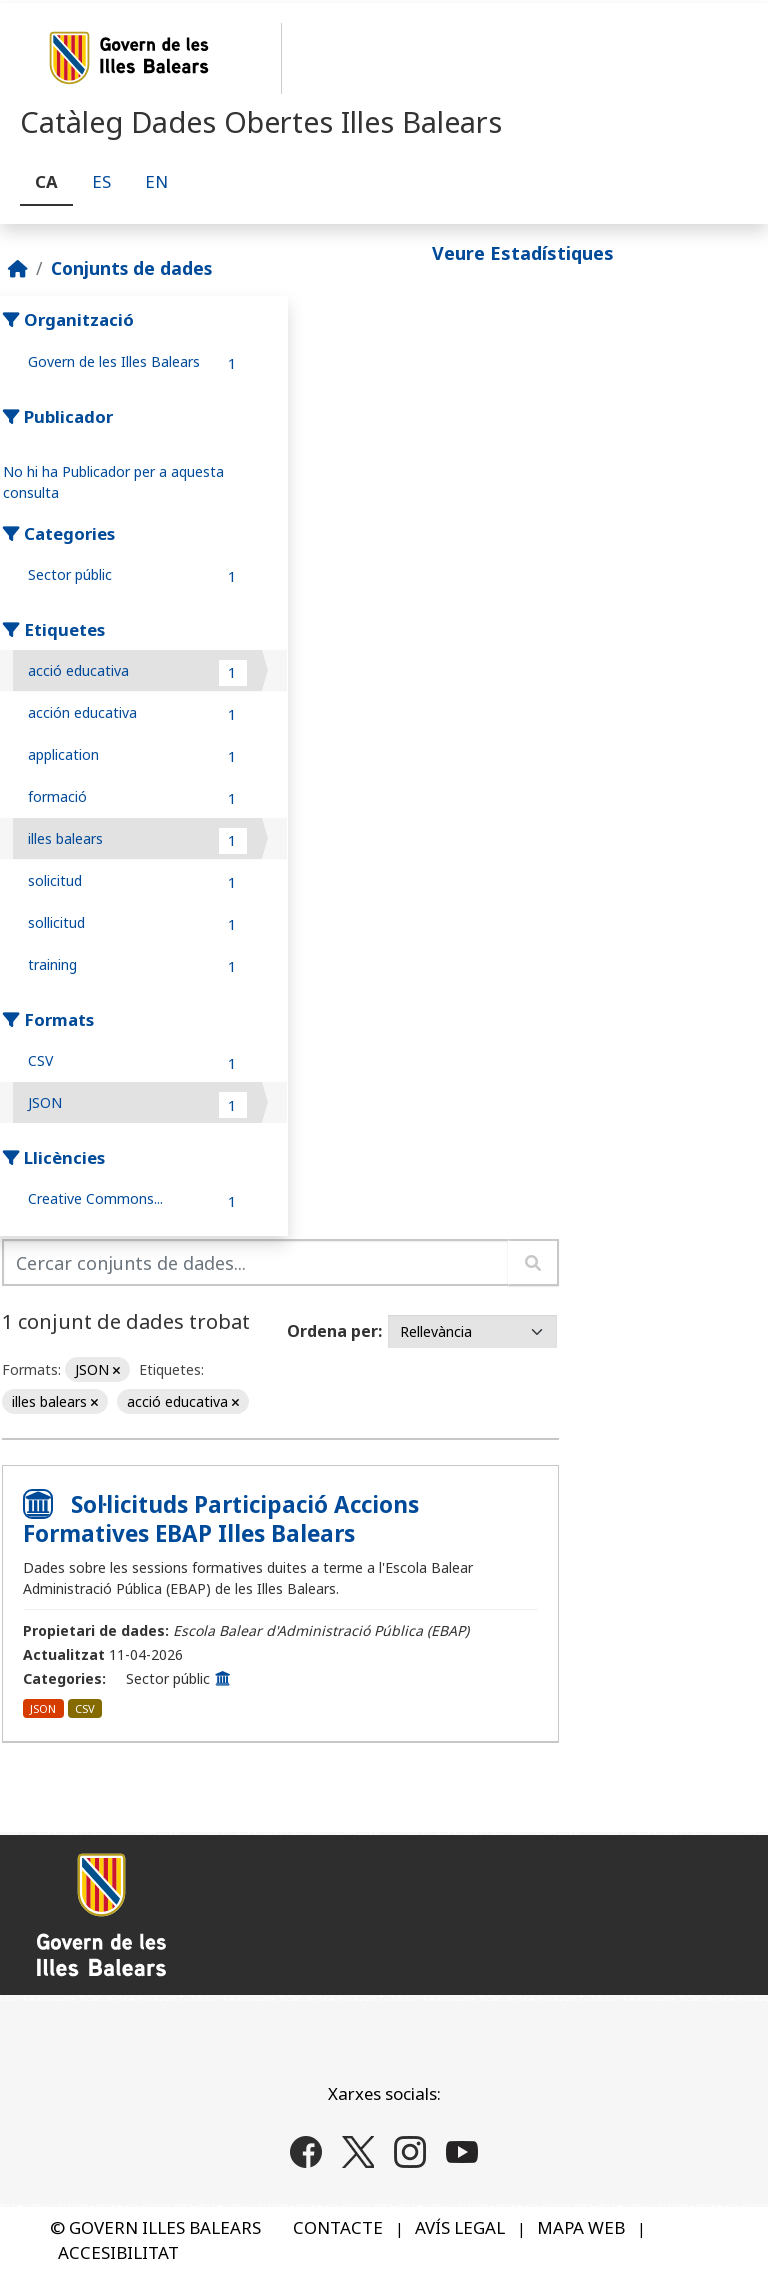 The width and height of the screenshot is (768, 2271). What do you see at coordinates (221, 1519) in the screenshot?
I see `Sol·licituds Participació Accions Formatives EBAP Illes Balears` at bounding box center [221, 1519].